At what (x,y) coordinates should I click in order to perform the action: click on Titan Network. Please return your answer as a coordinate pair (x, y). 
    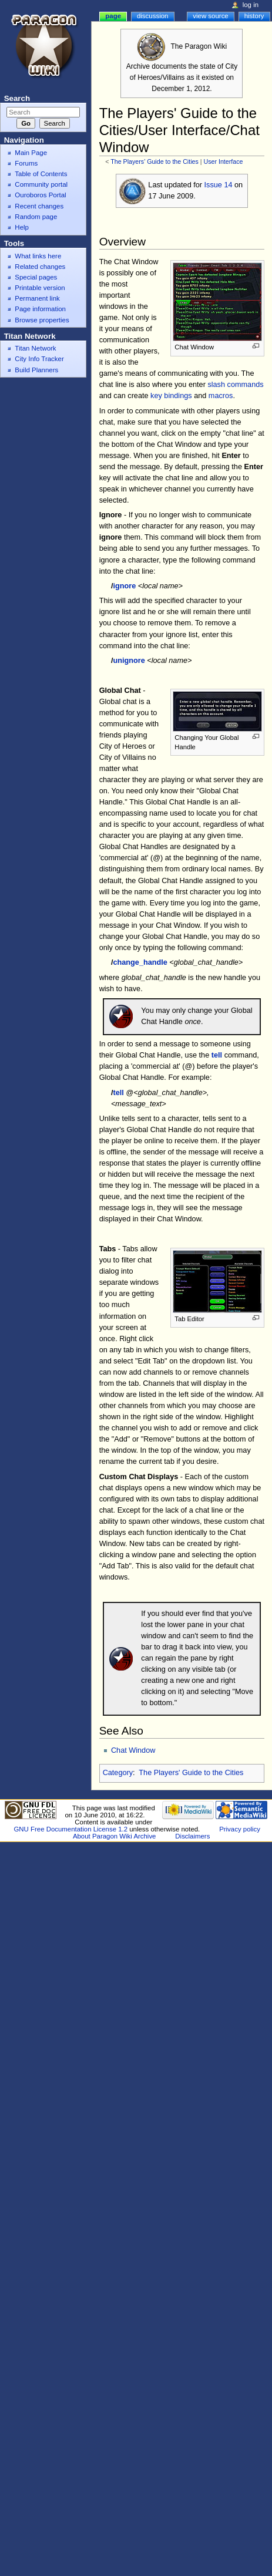
    Looking at the image, I should click on (35, 348).